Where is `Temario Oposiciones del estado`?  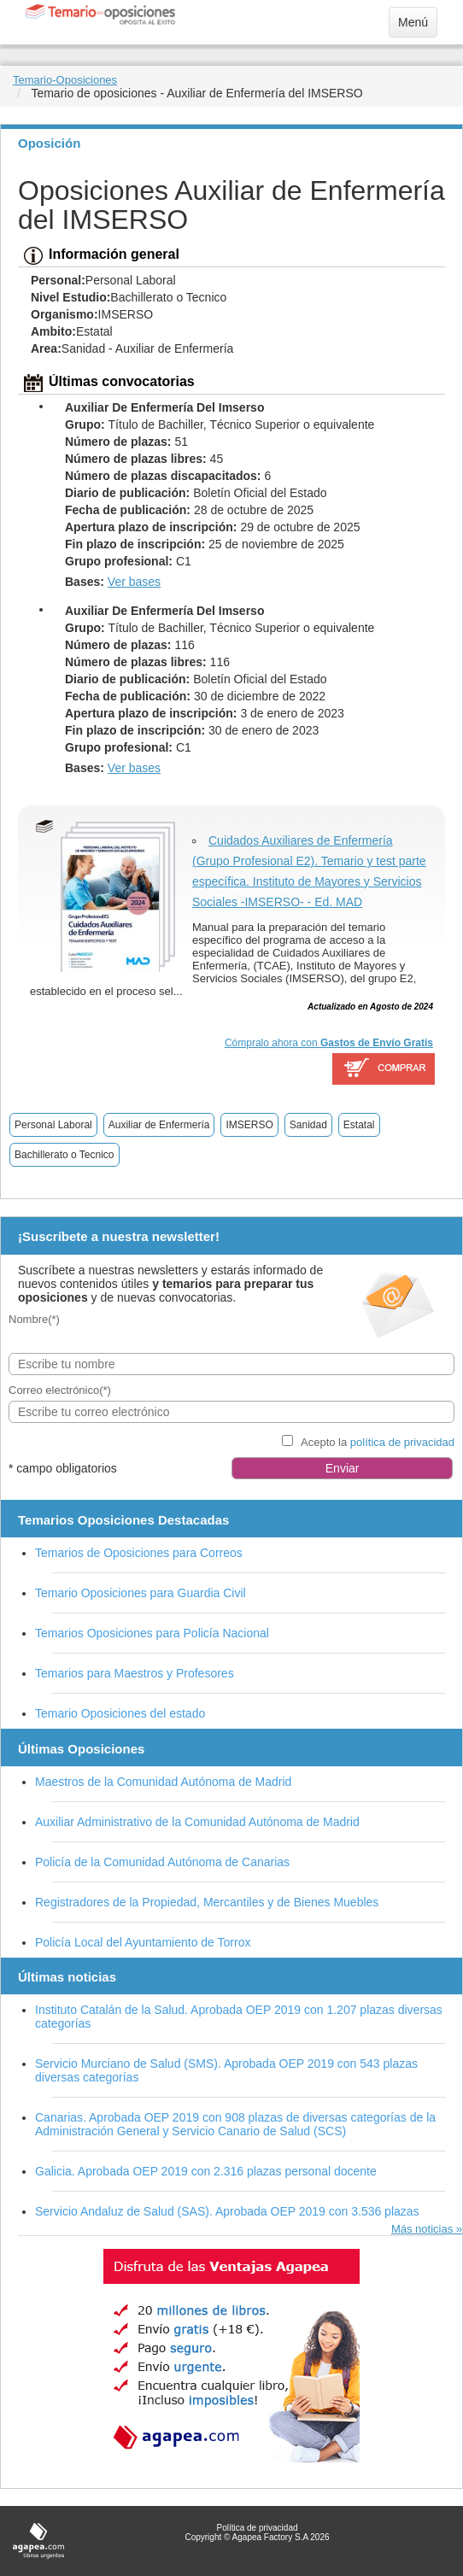 Temario Oposiciones del estado is located at coordinates (120, 1713).